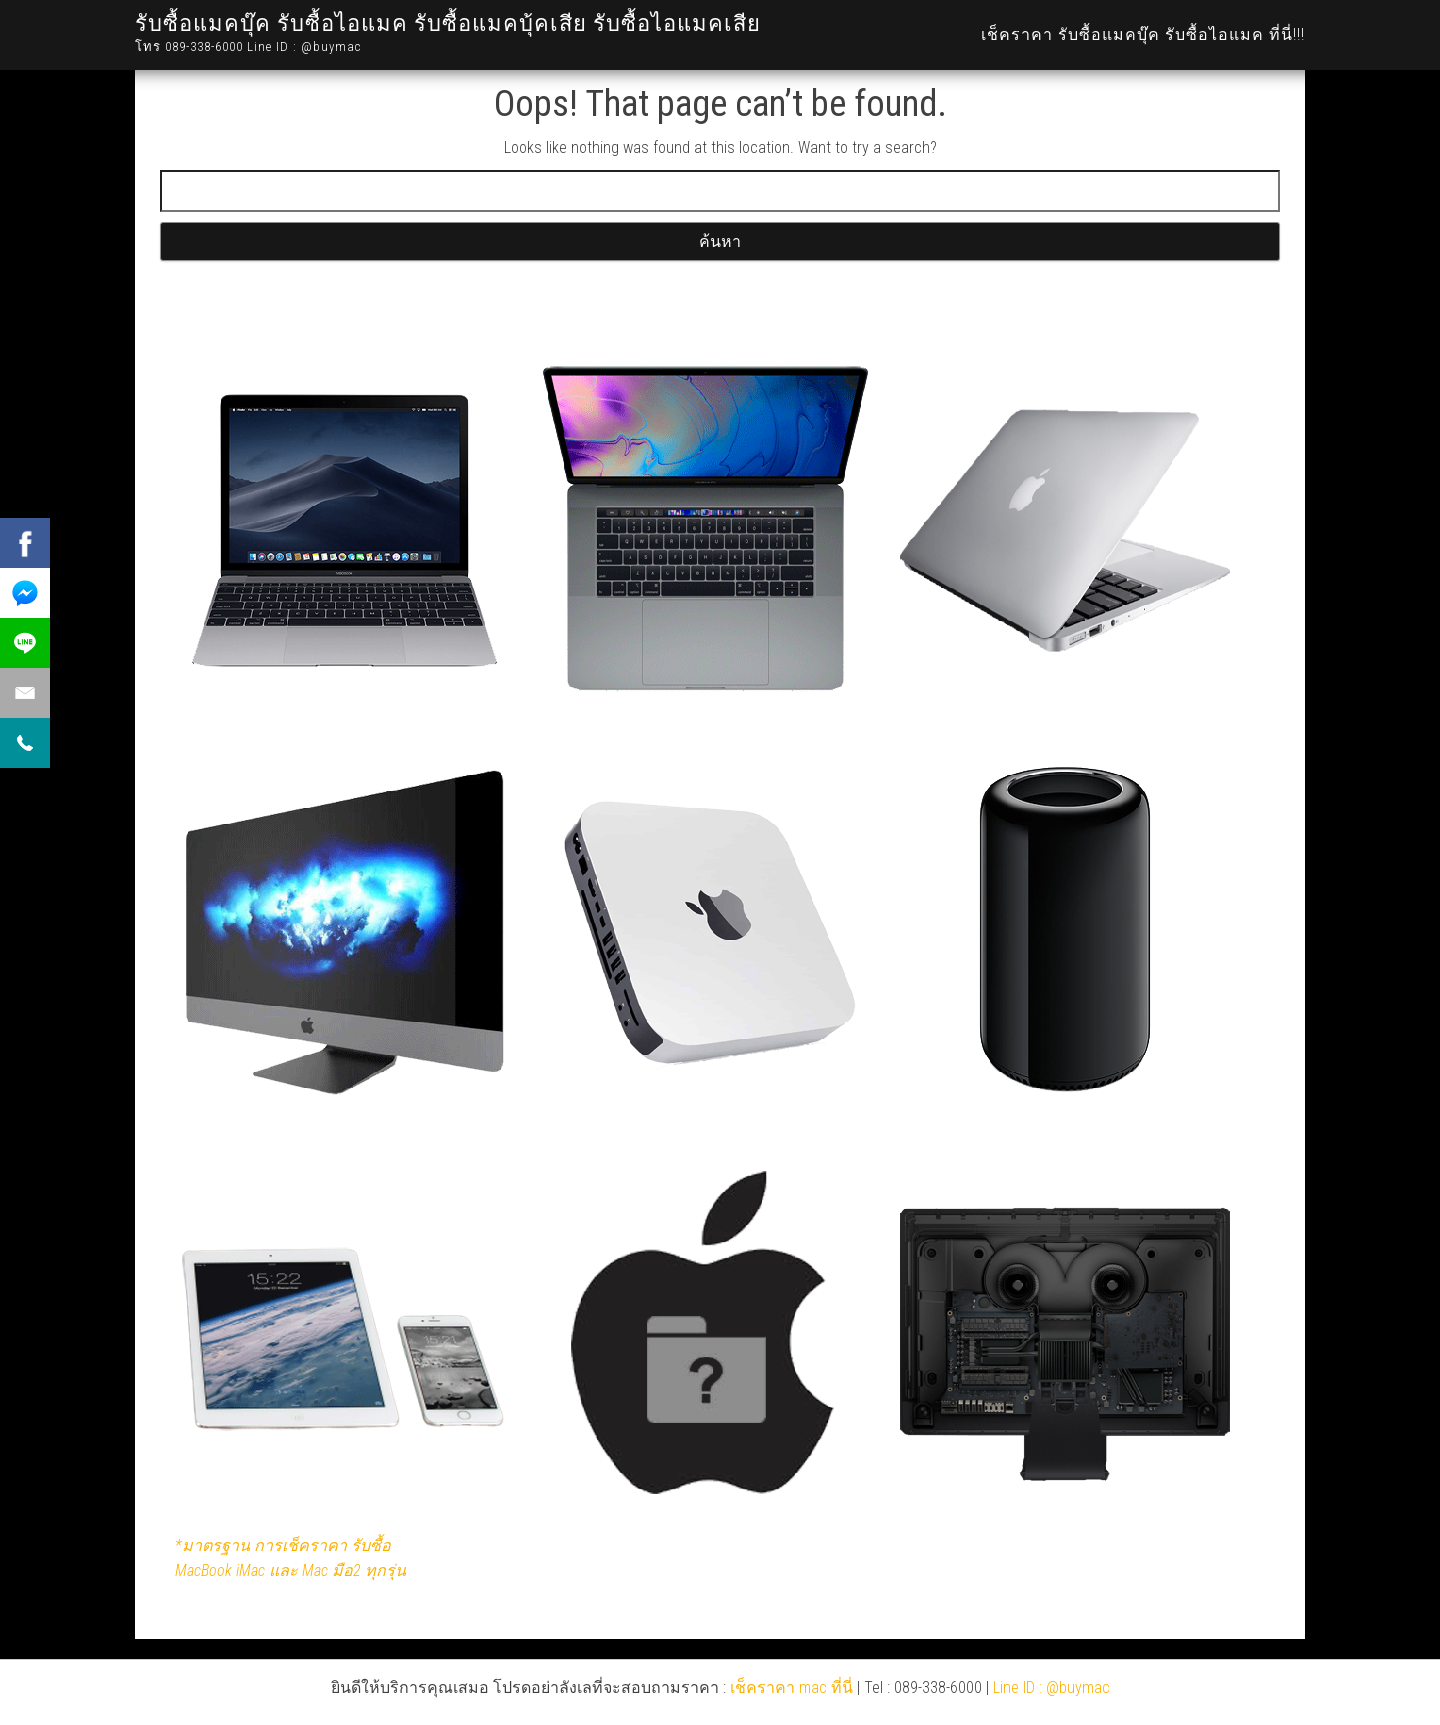 This screenshot has width=1440, height=1725. What do you see at coordinates (1143, 34) in the screenshot?
I see `เช็คราคา รับซื้อแมคบุ๊ค รับซื้อไอแมค ที่นี่!!!` at bounding box center [1143, 34].